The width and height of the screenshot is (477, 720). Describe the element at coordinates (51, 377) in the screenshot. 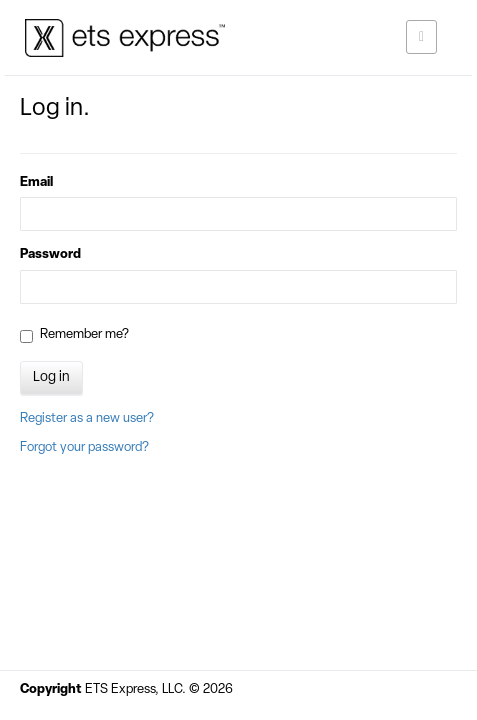

I see `Log in` at that location.